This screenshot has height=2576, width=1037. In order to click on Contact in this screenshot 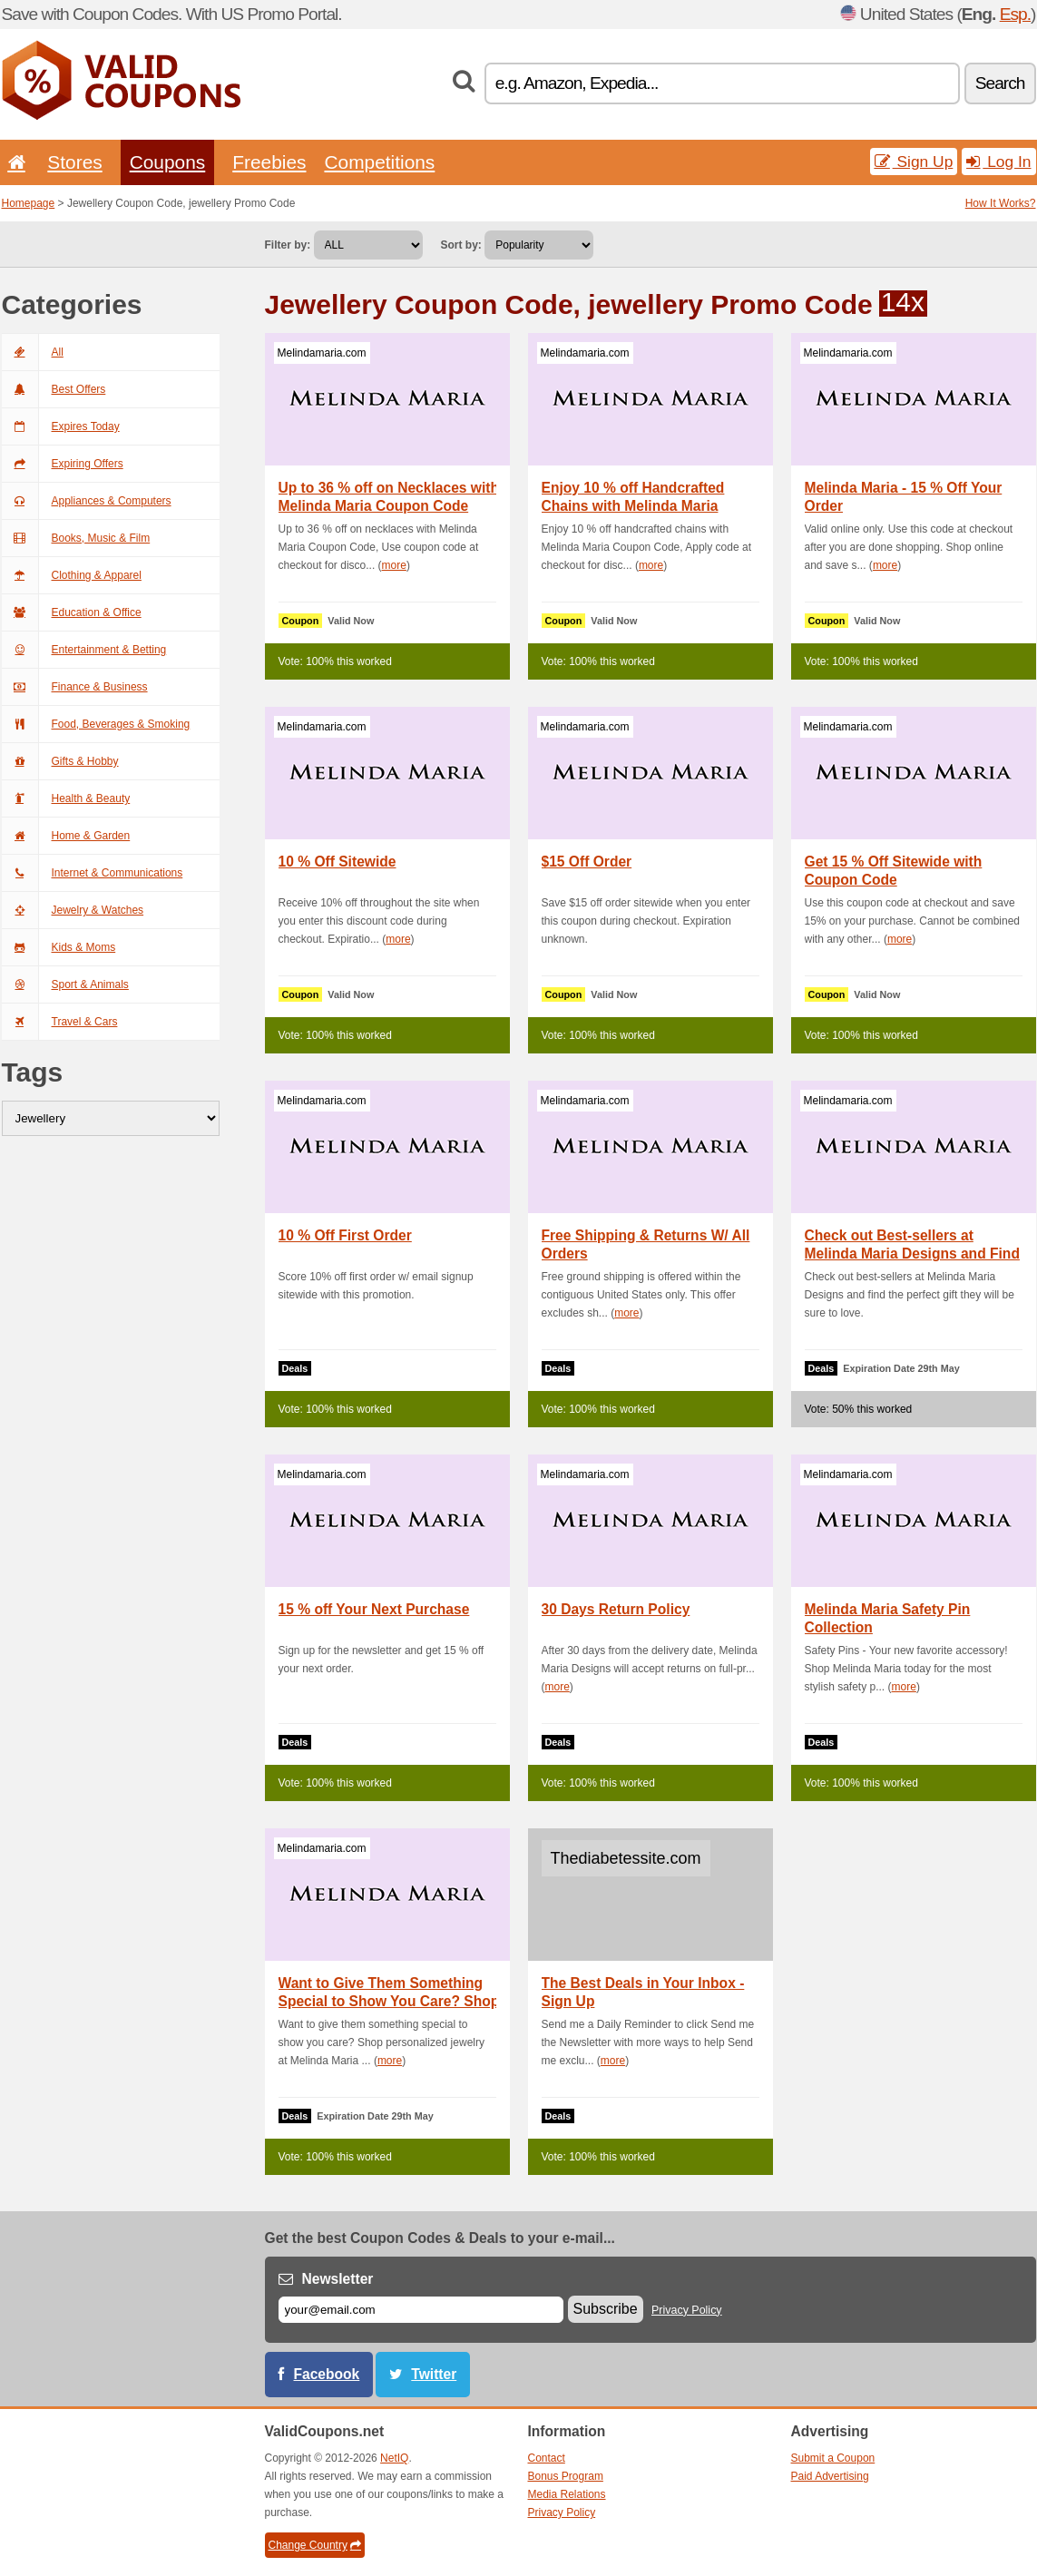, I will do `click(546, 2458)`.